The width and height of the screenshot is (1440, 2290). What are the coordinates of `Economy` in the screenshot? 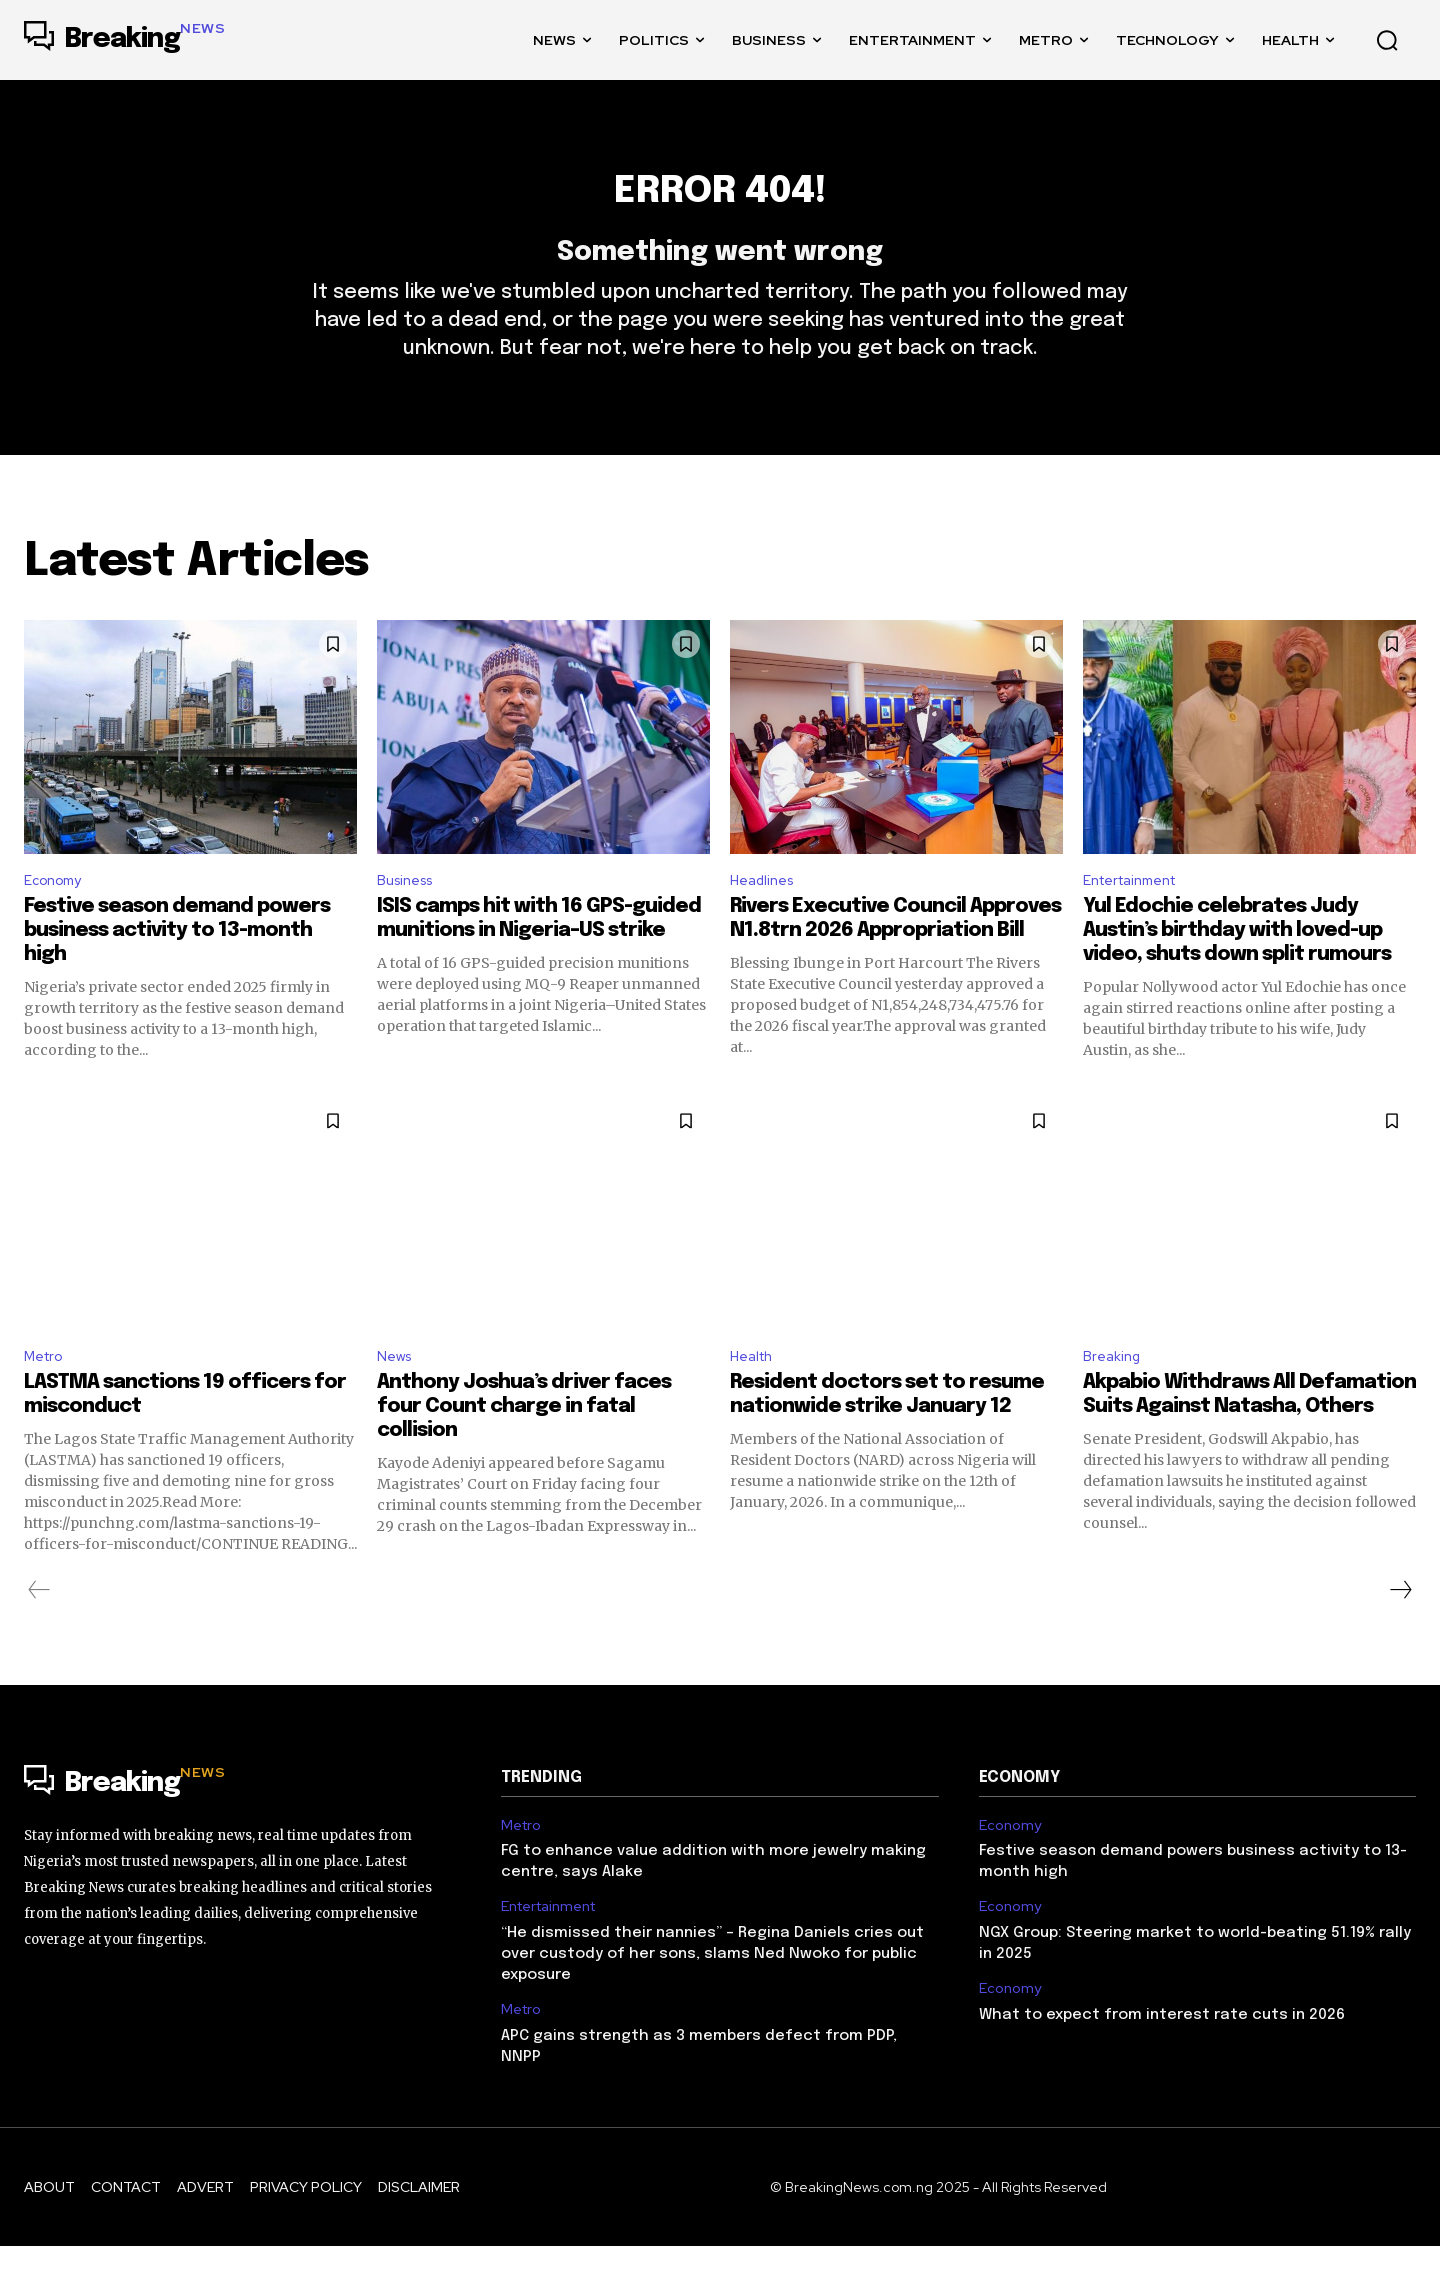 It's located at (57, 917).